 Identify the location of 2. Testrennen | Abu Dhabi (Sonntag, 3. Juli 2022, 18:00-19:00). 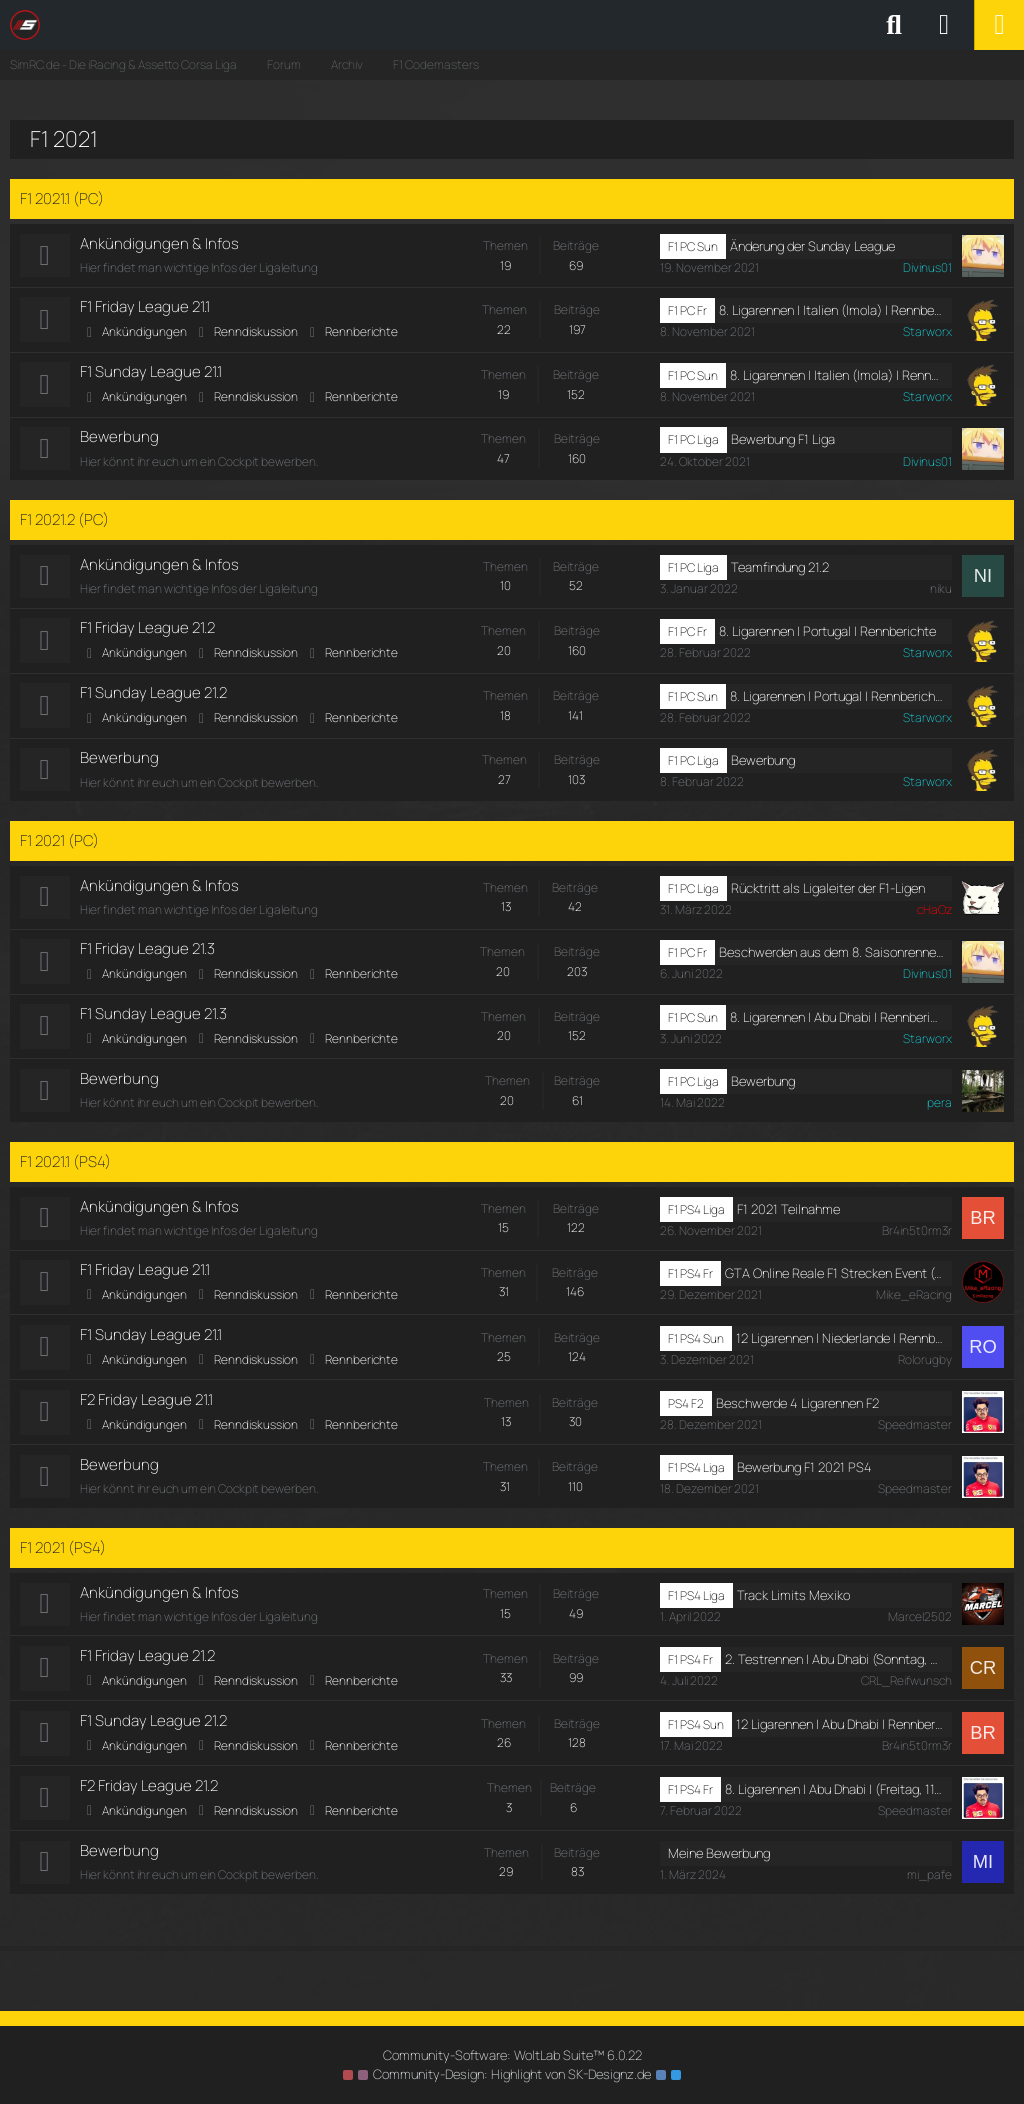
(834, 1669).